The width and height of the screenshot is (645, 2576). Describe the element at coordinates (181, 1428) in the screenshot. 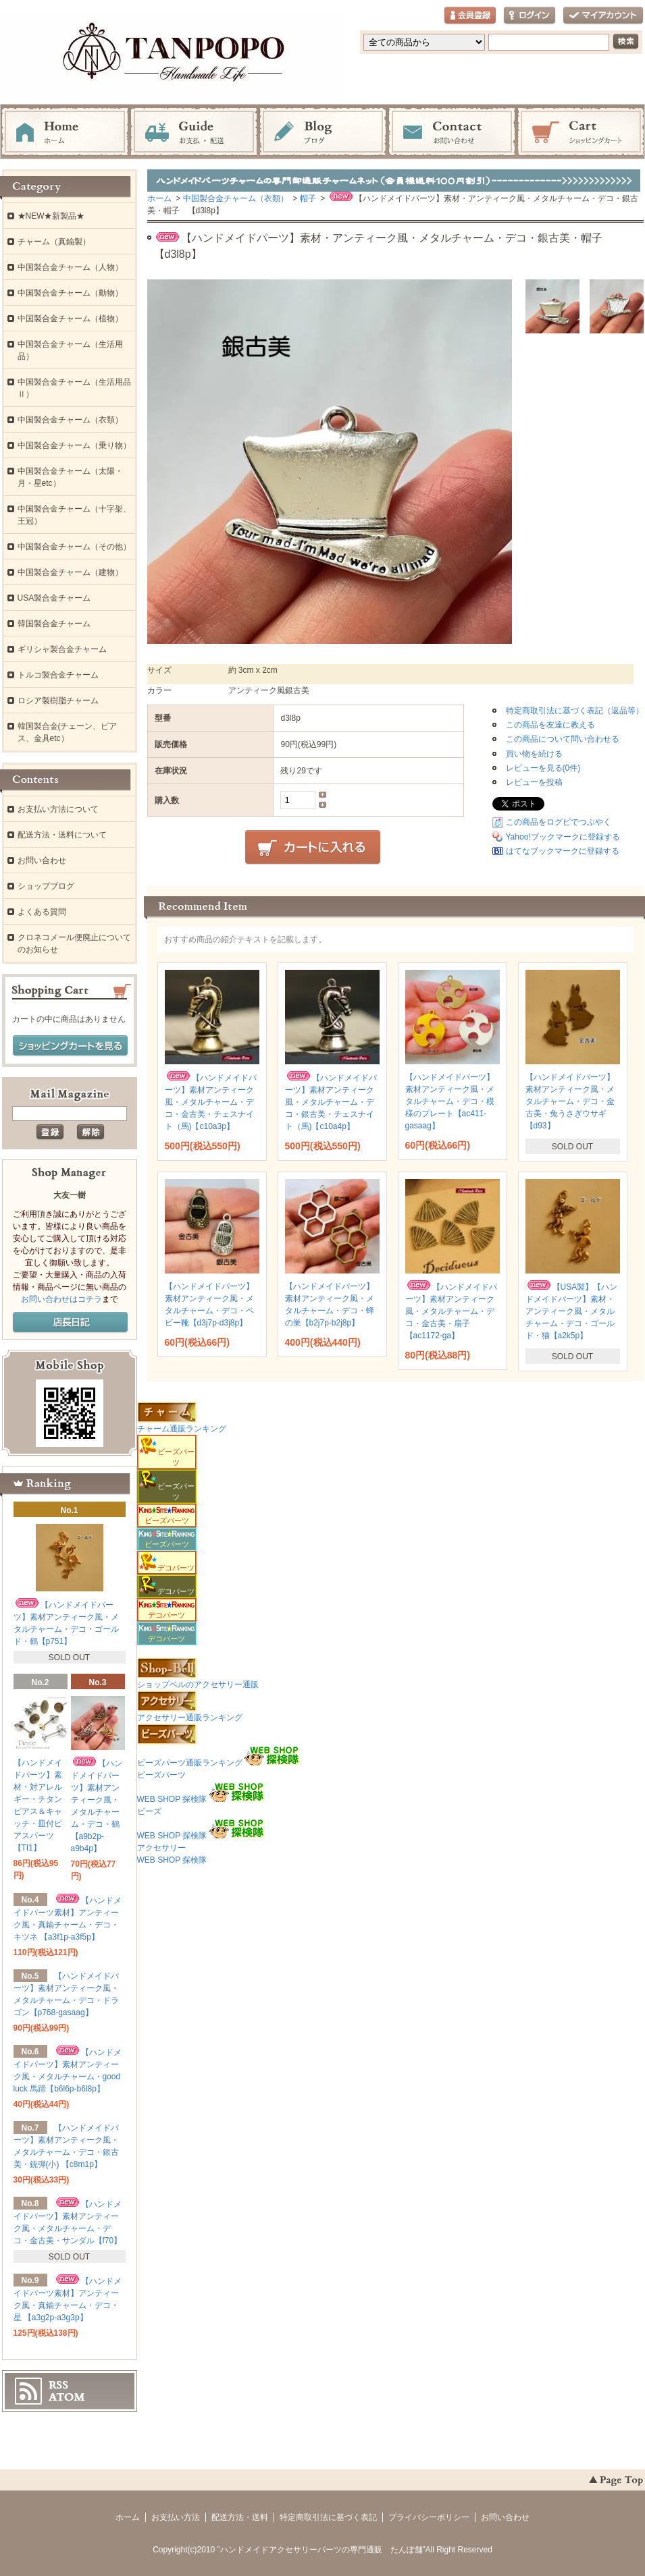

I see `チャーム通販ランキング` at that location.